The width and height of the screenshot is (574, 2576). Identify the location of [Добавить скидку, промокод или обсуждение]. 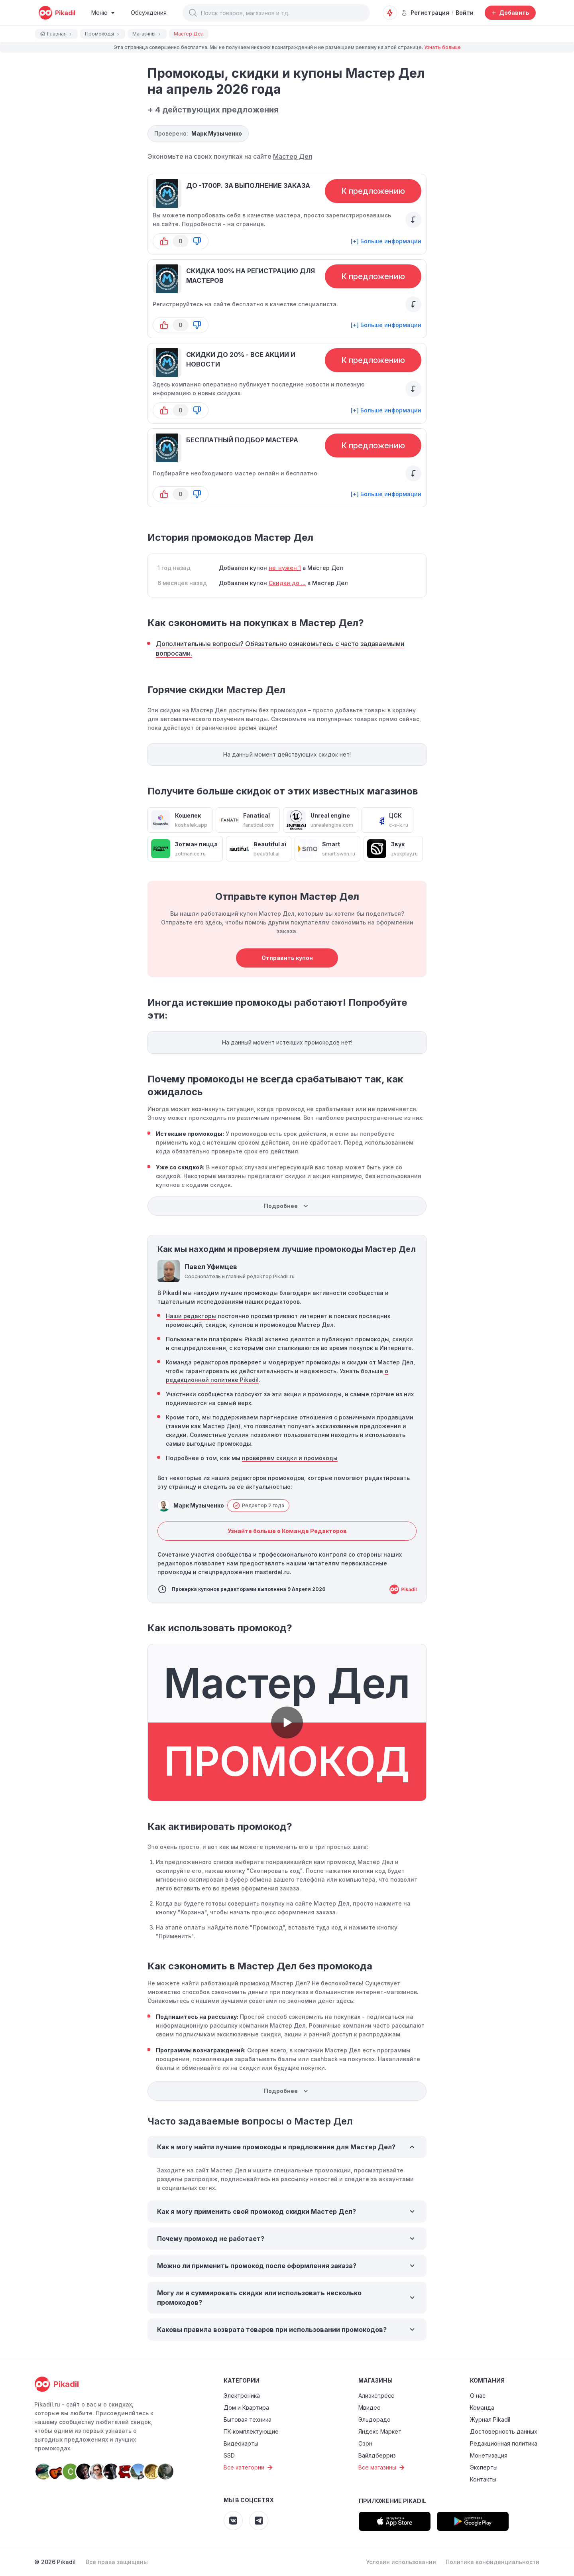
(510, 13).